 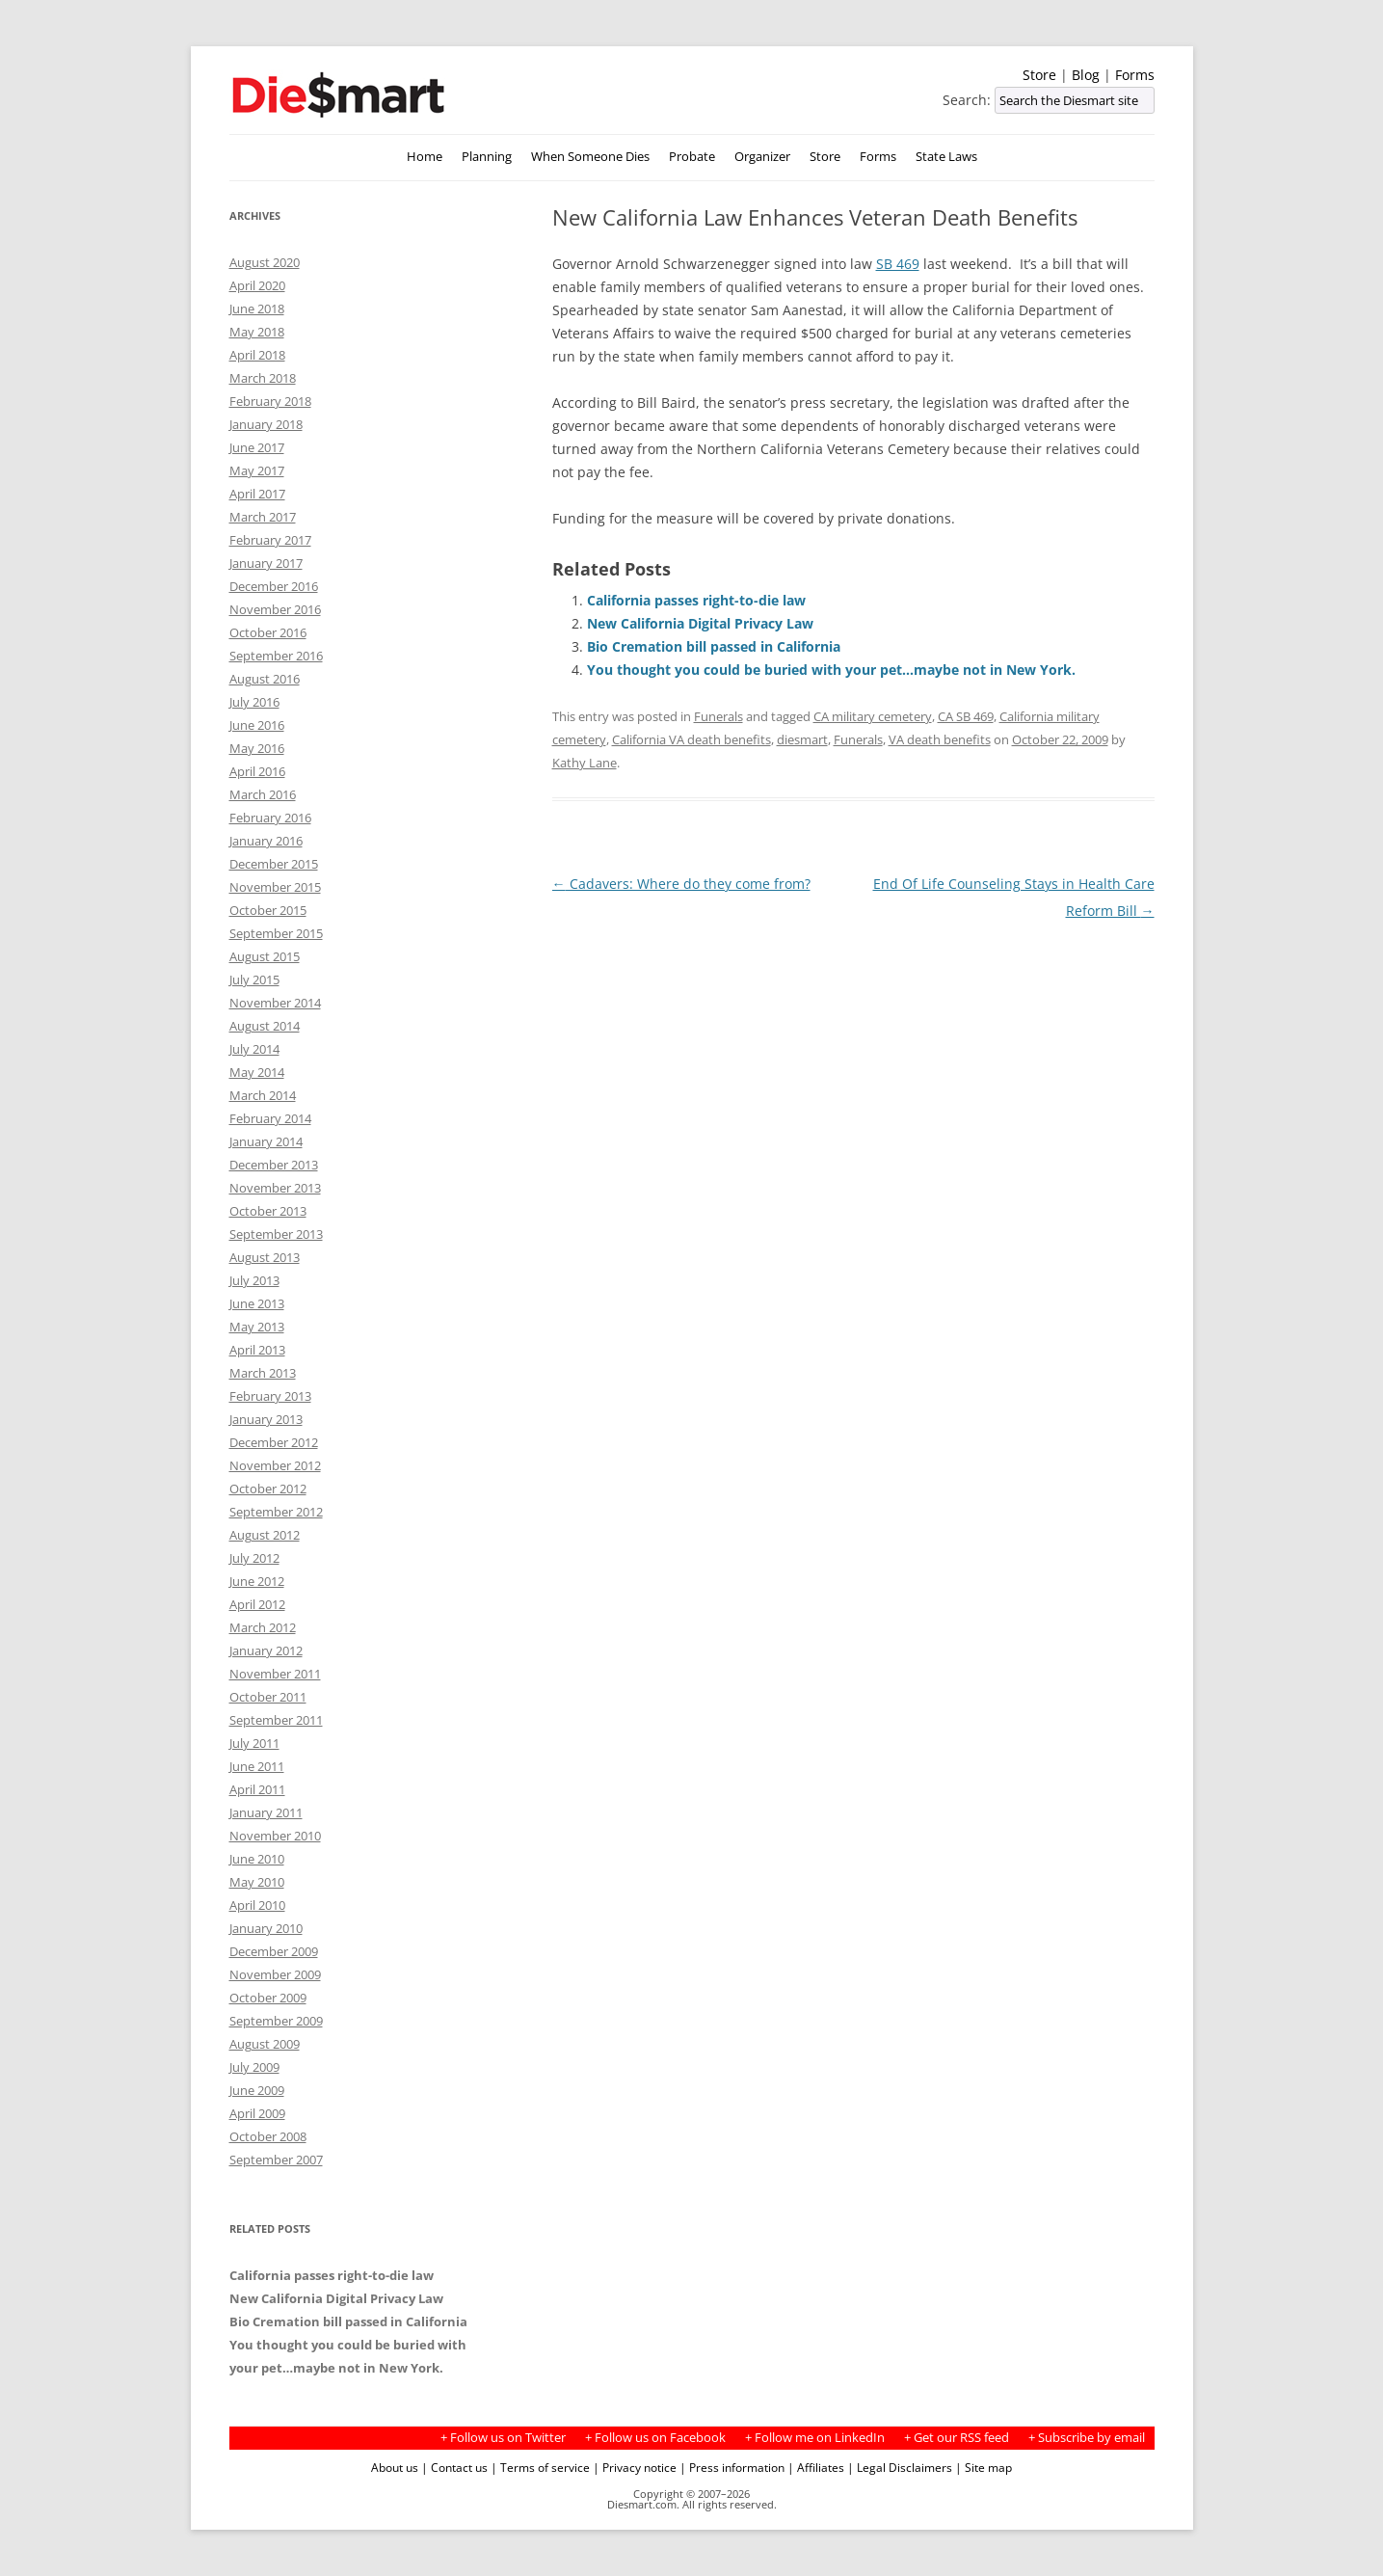 What do you see at coordinates (264, 2044) in the screenshot?
I see `August 2009` at bounding box center [264, 2044].